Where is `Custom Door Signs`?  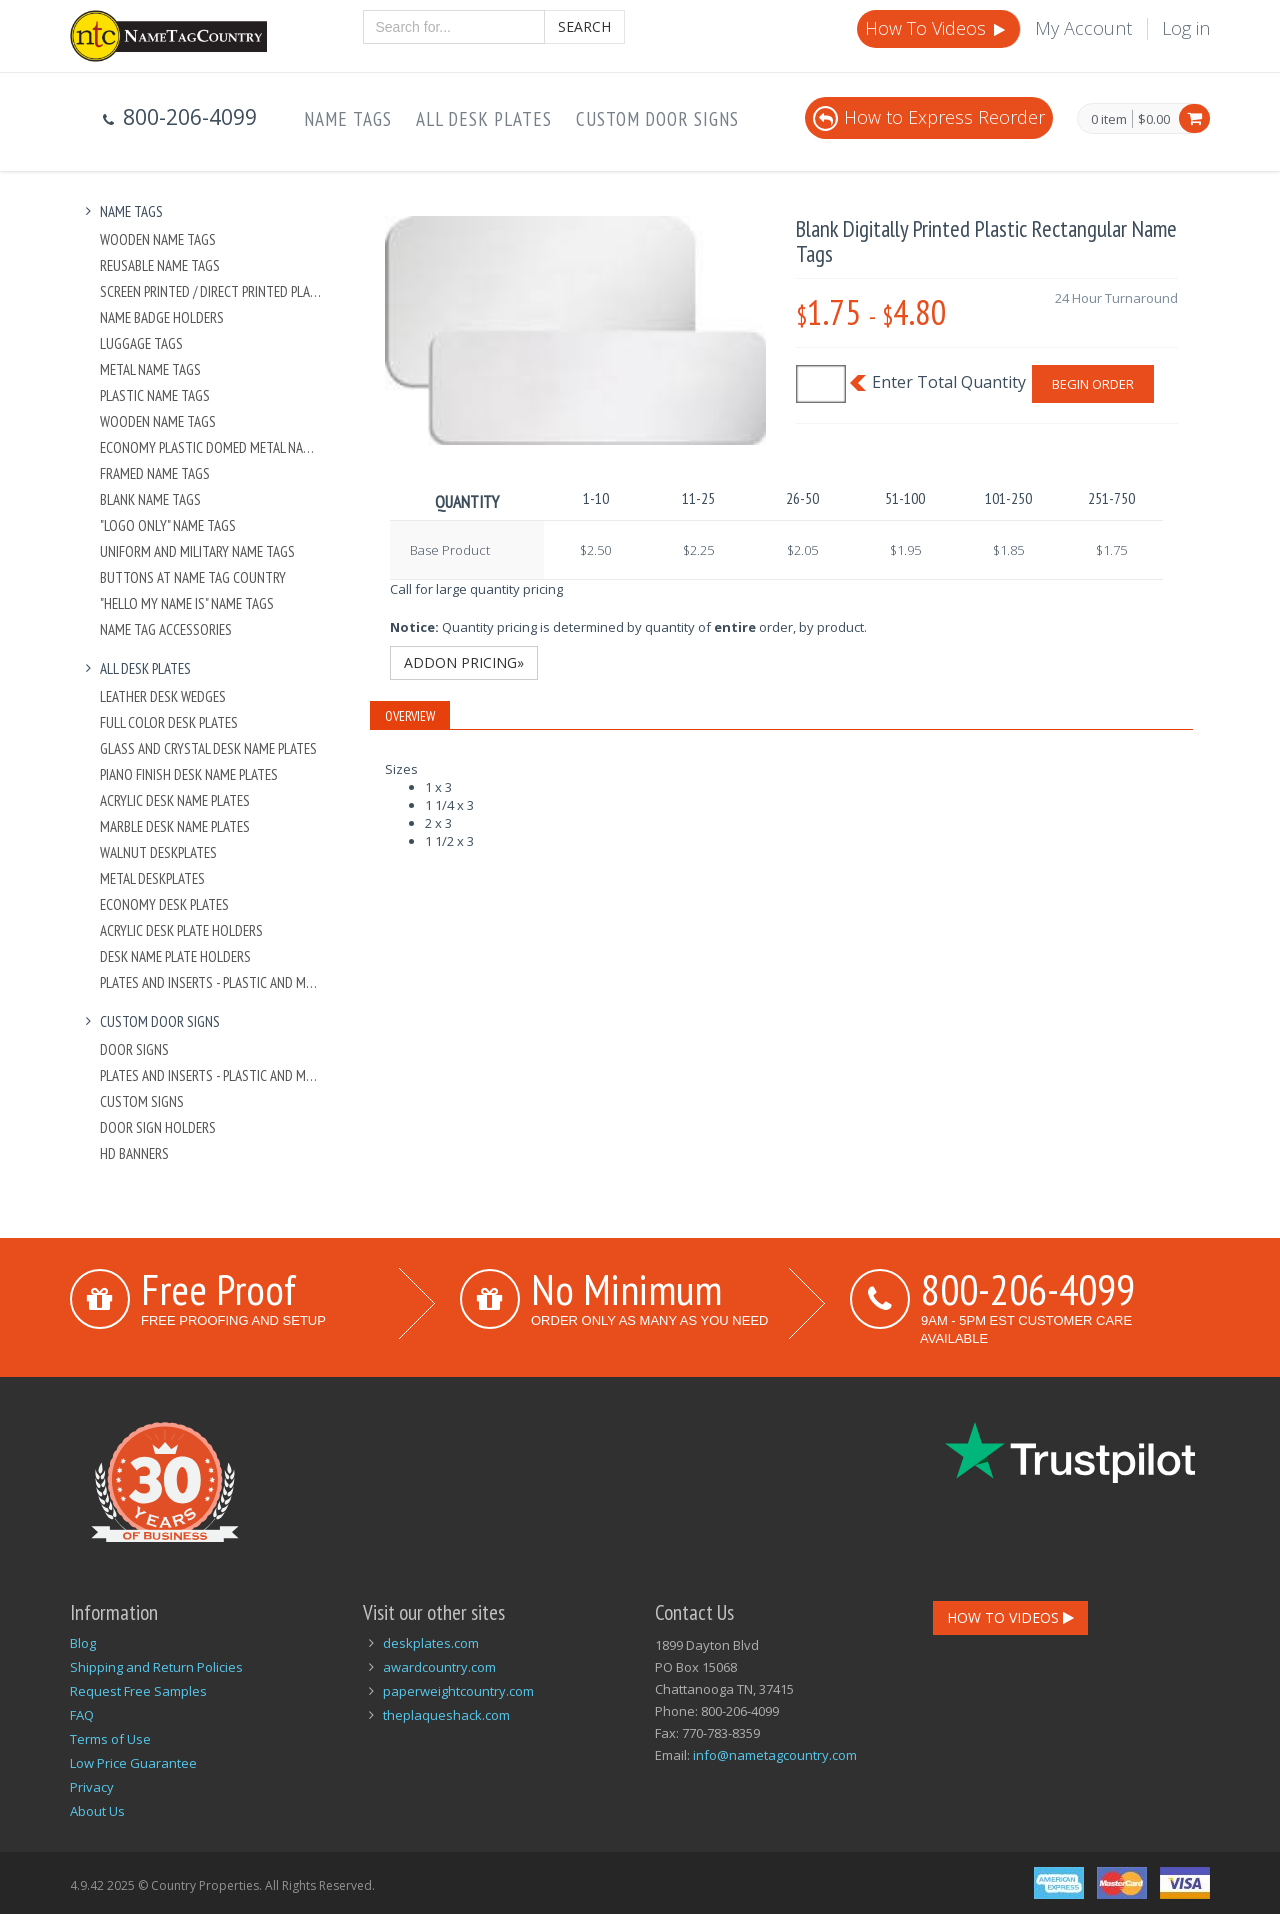
Custom Door Signs is located at coordinates (657, 119).